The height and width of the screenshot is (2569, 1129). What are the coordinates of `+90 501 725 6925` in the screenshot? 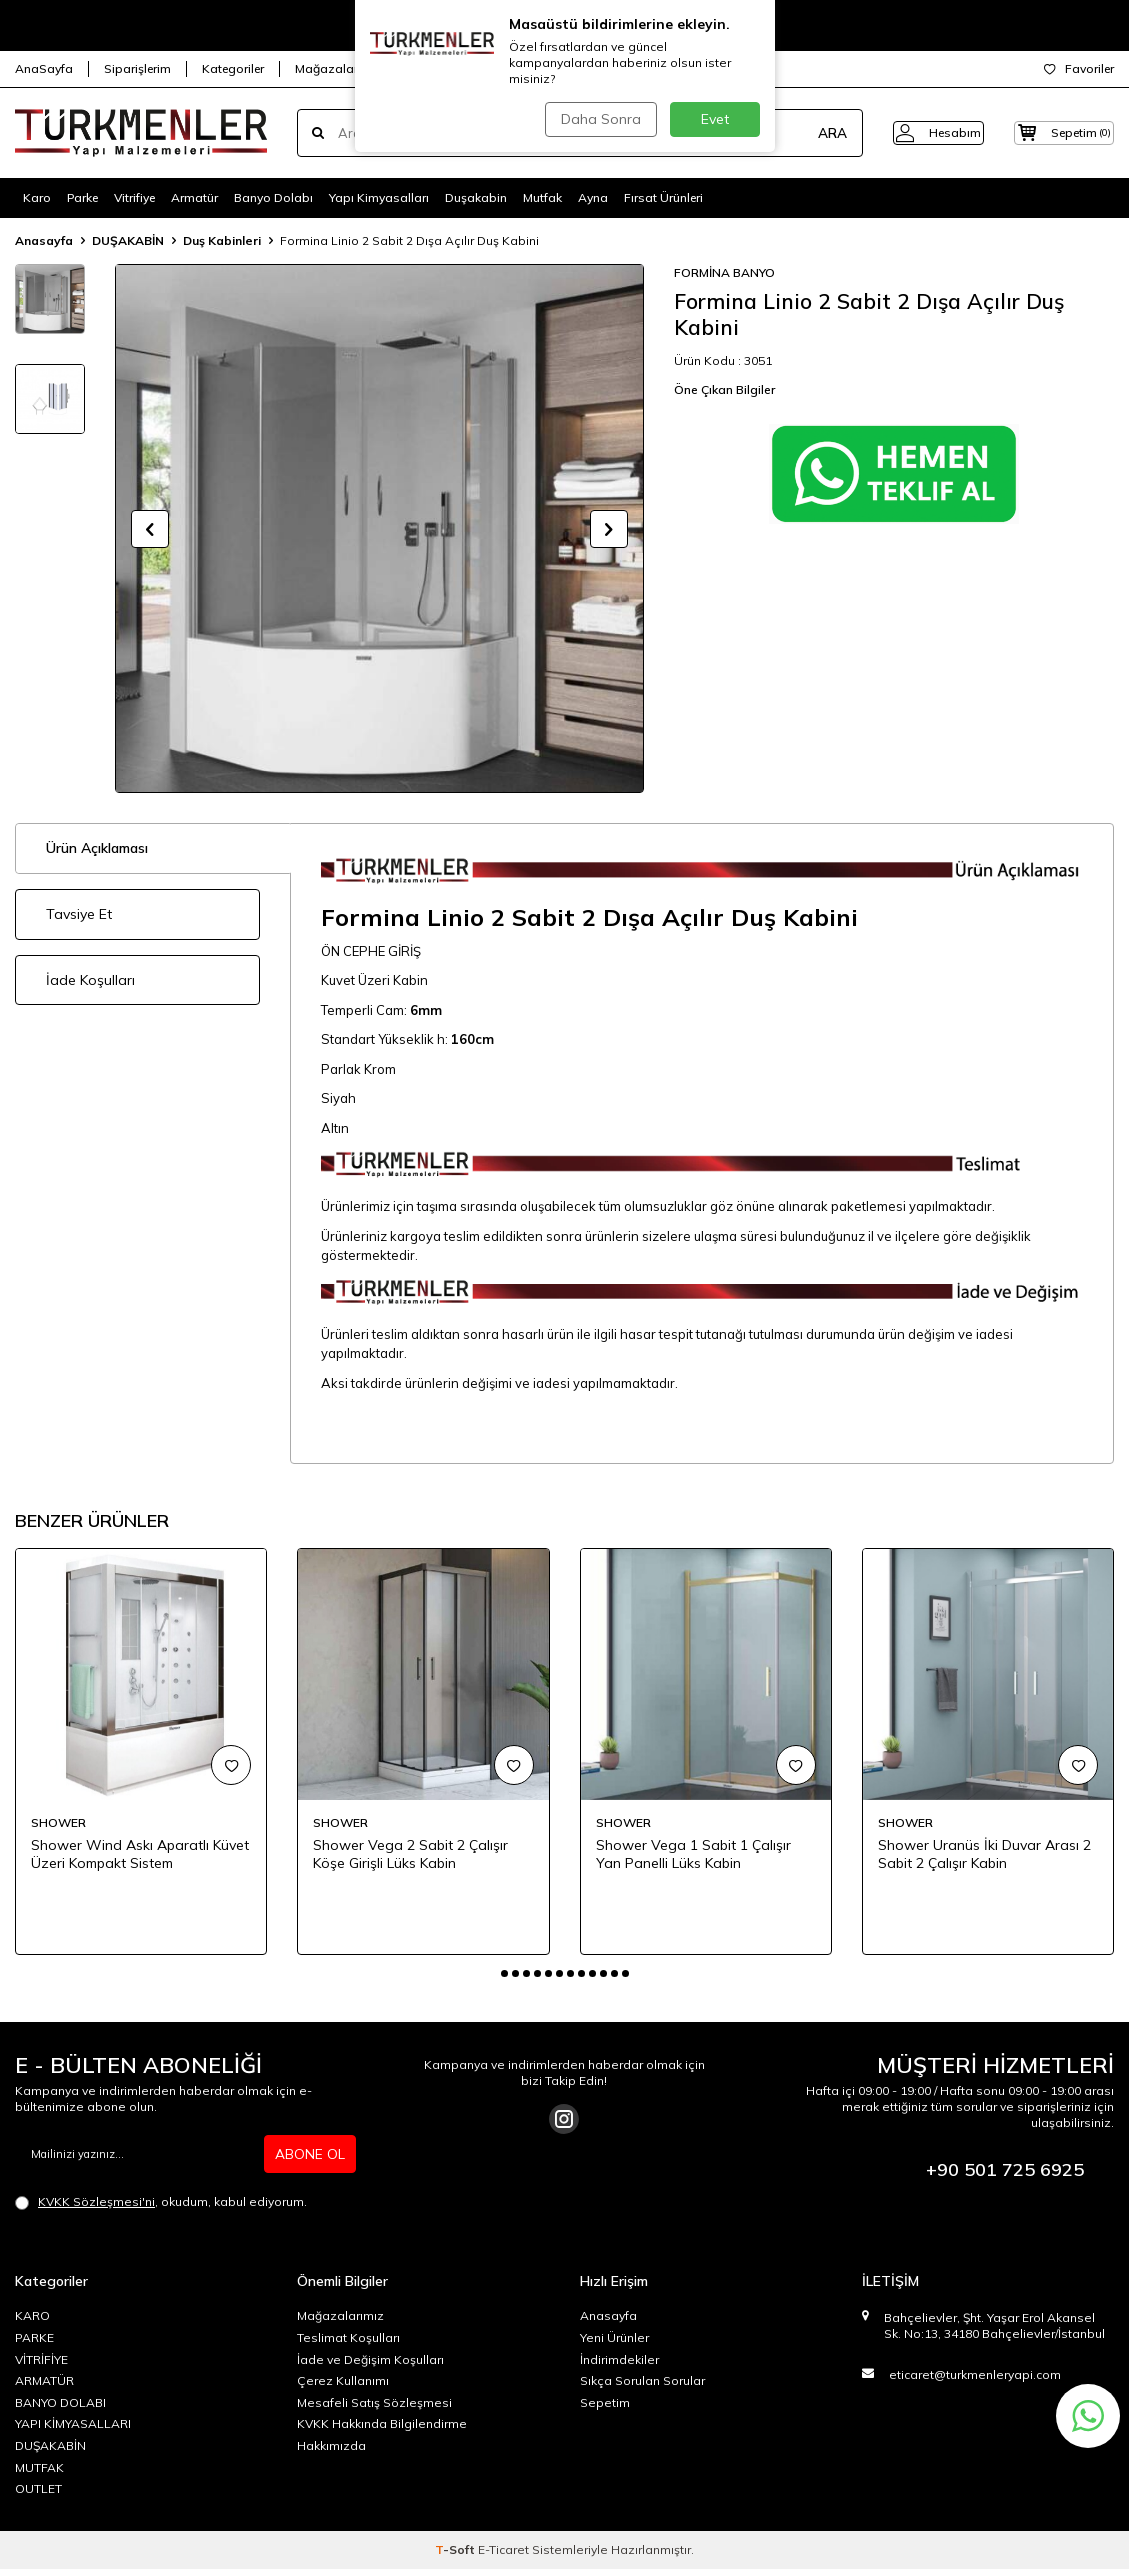 It's located at (1005, 2169).